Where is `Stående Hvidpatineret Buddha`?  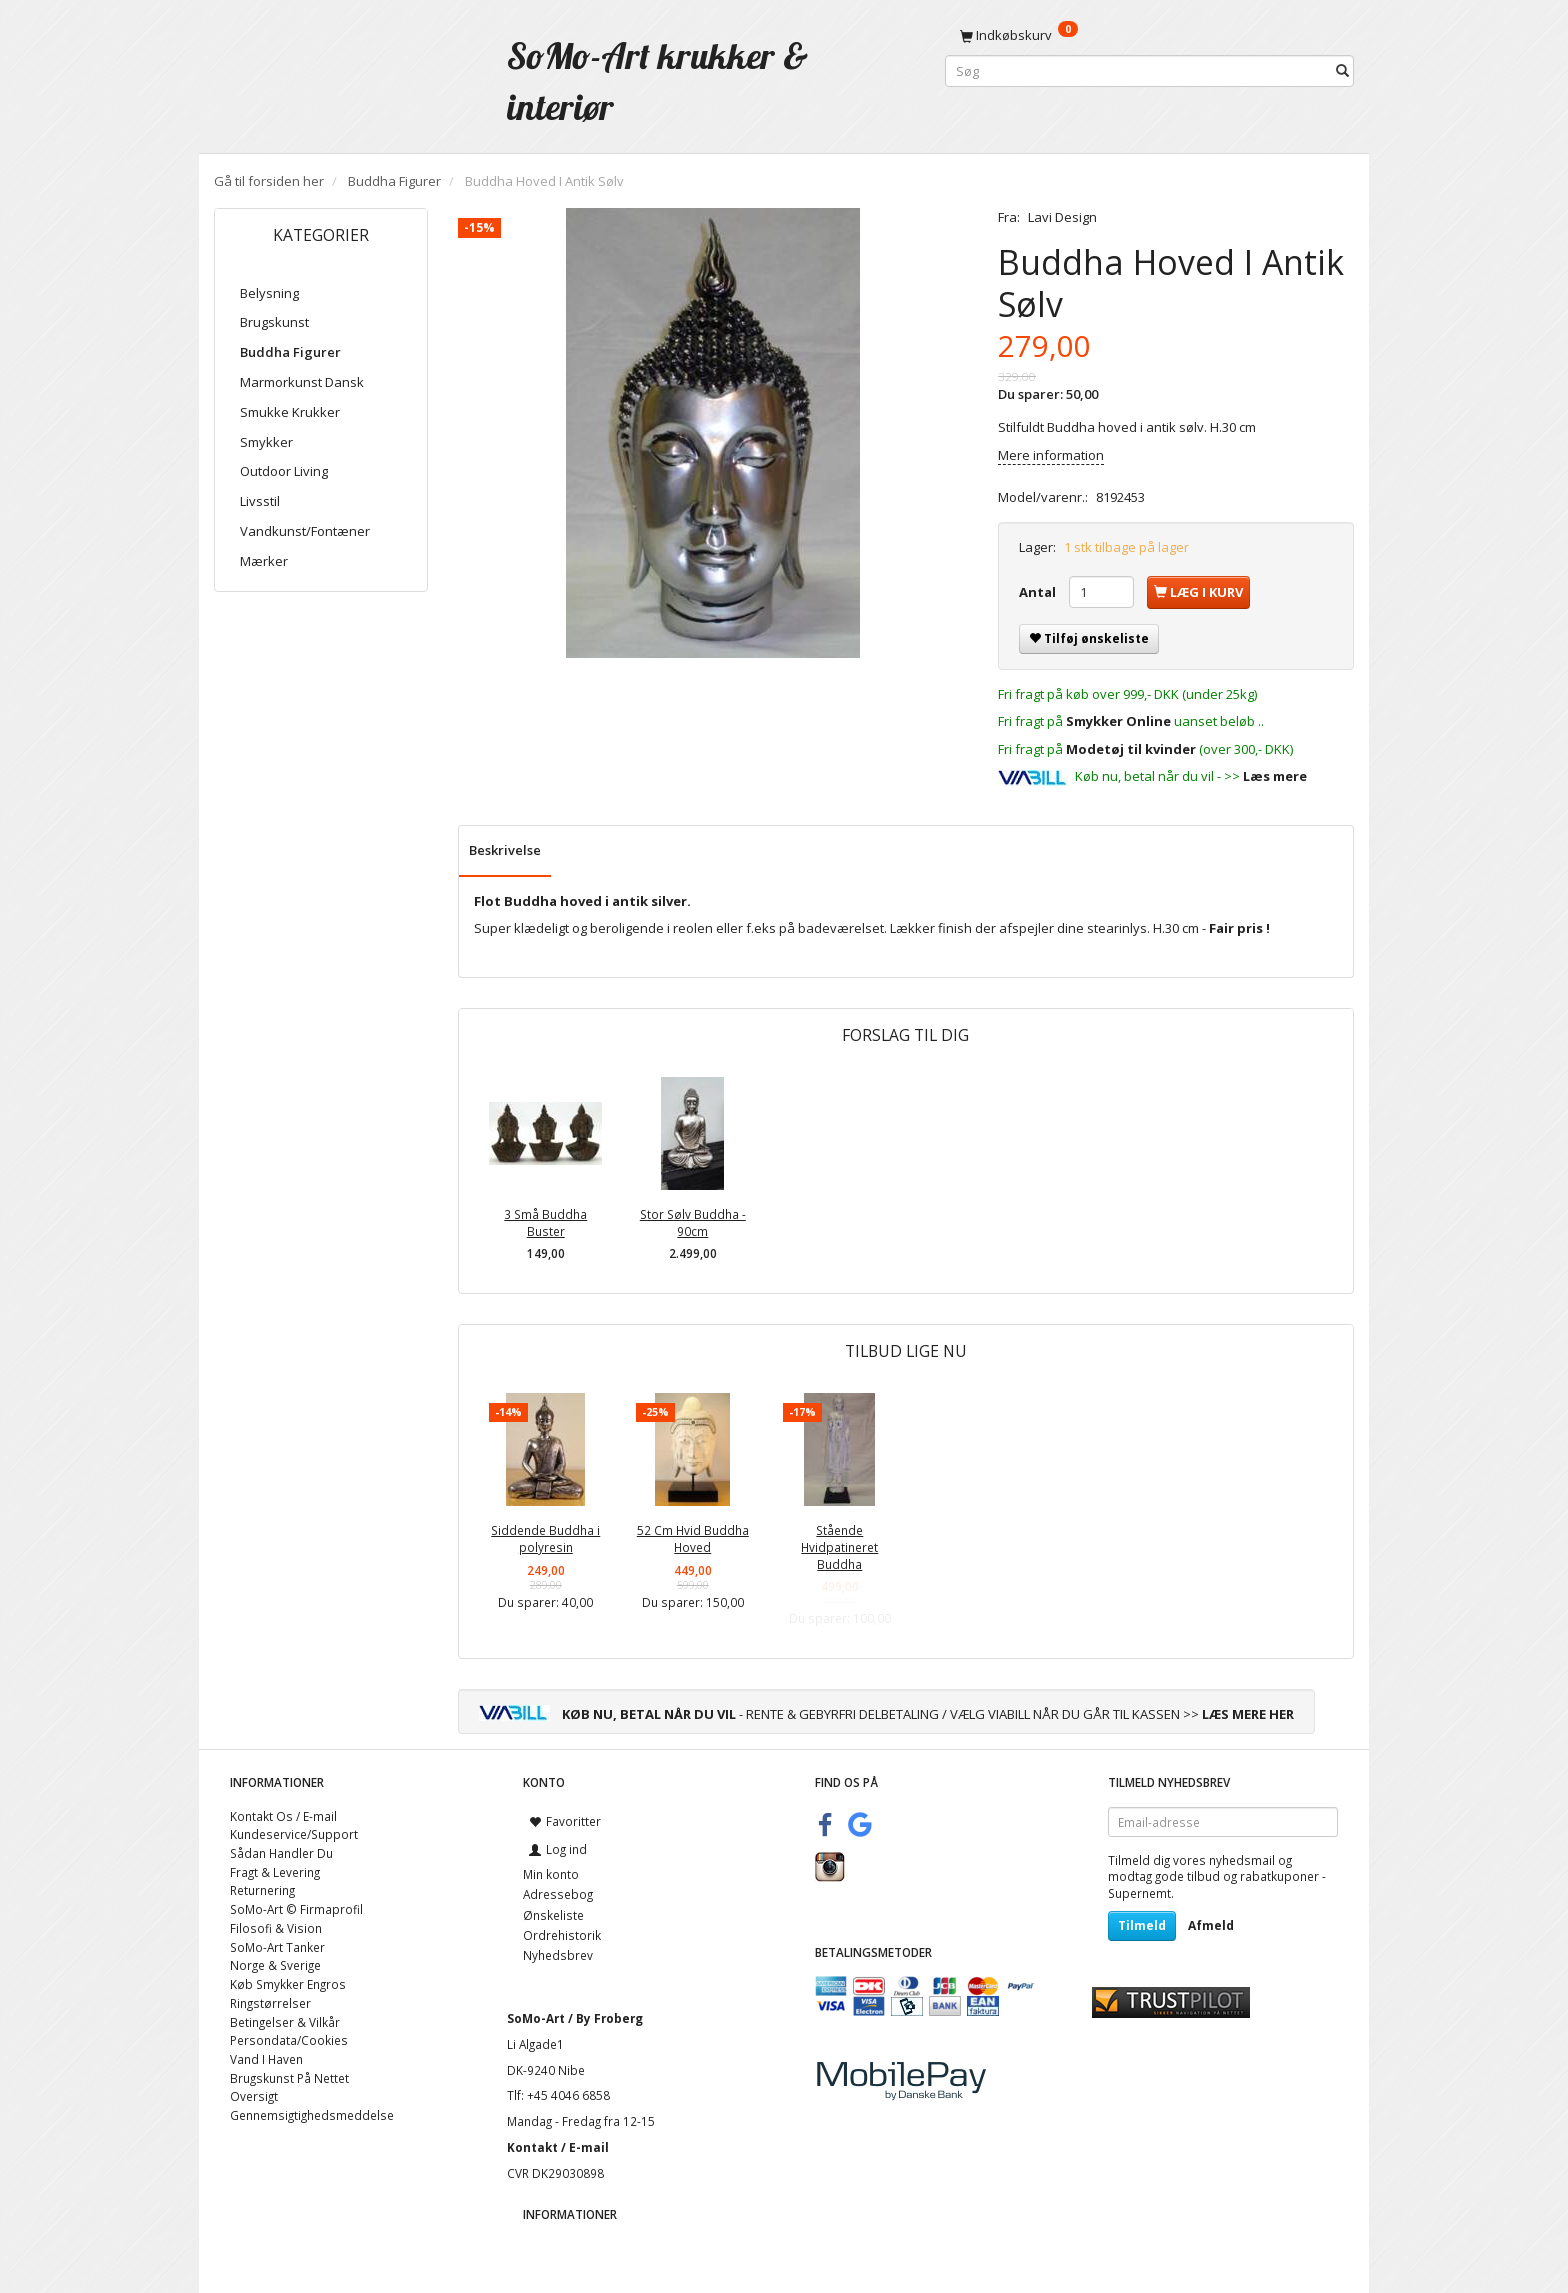 Stående Hvidpatineret Buddha is located at coordinates (839, 1546).